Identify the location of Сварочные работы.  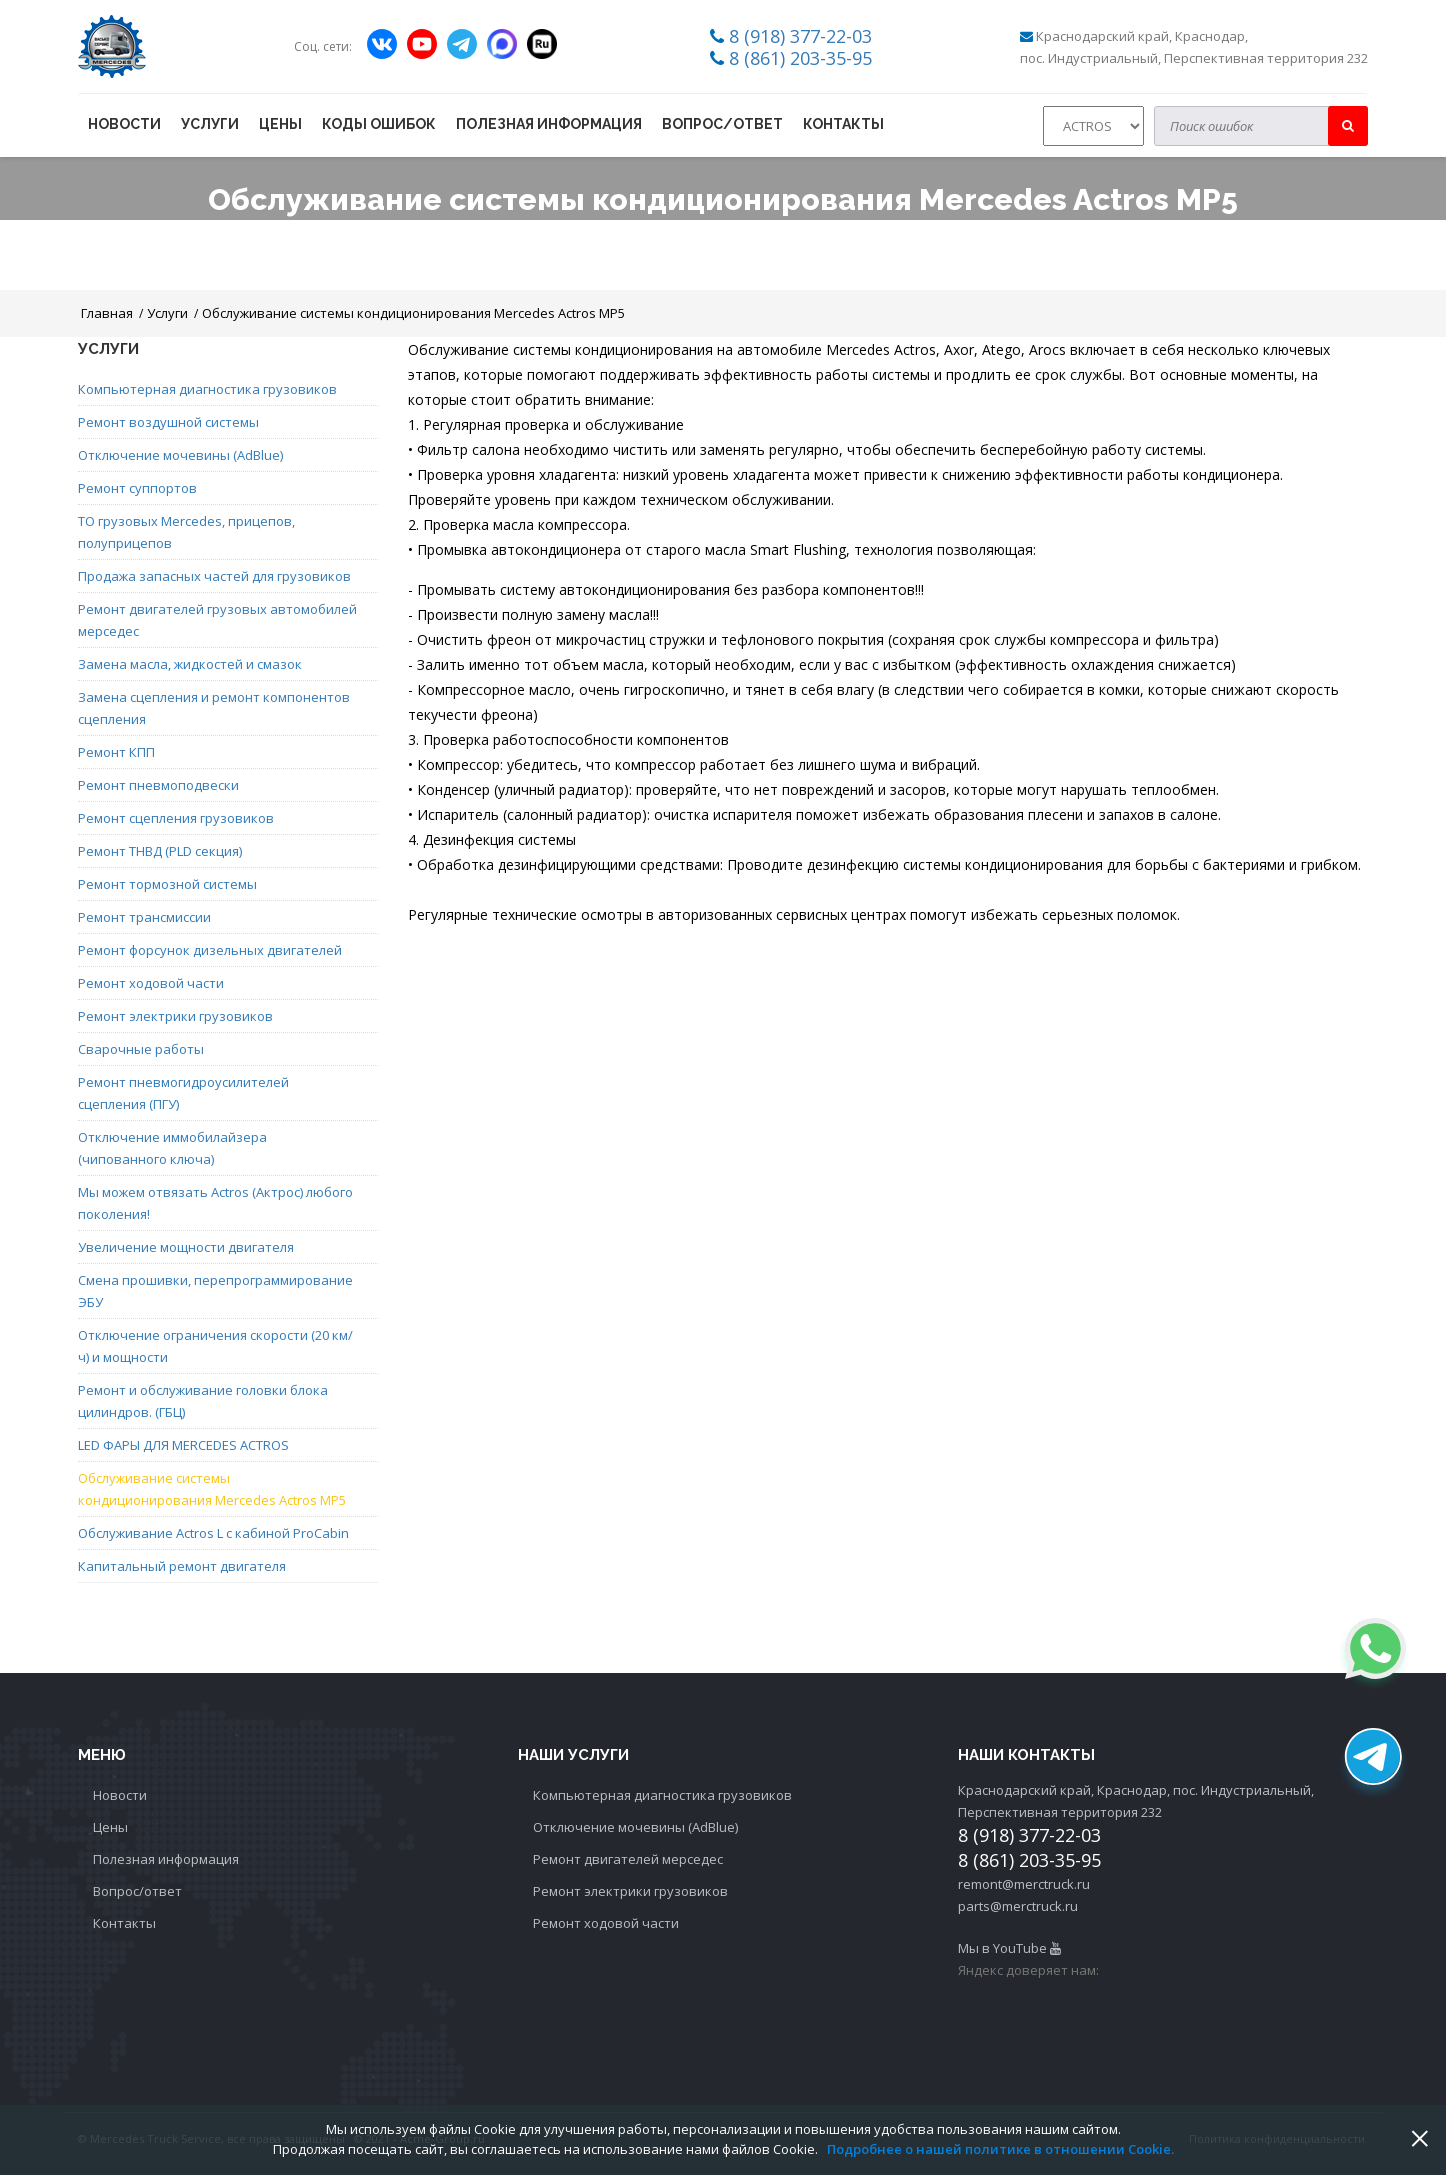
(141, 1049).